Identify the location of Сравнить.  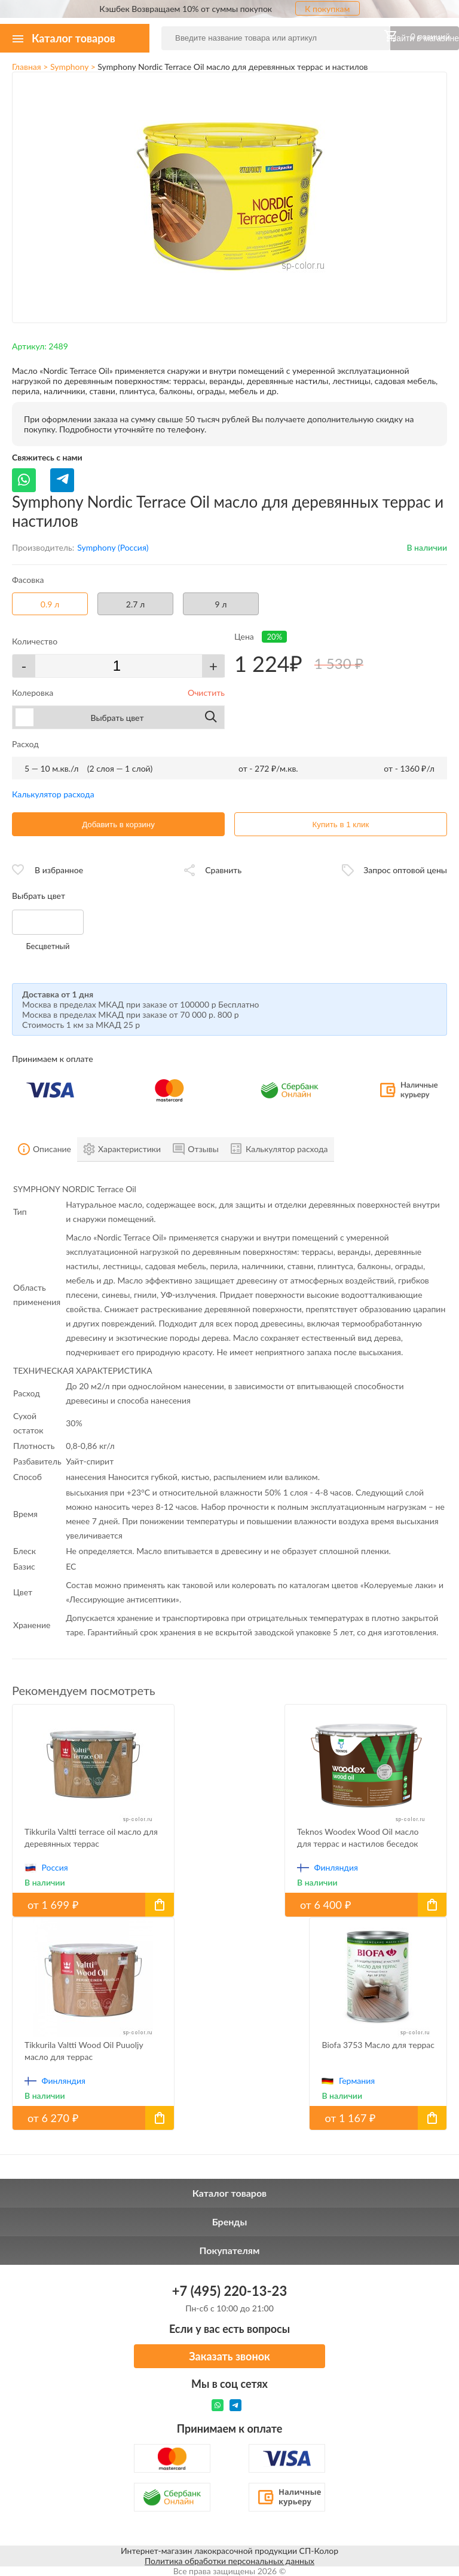
(223, 870).